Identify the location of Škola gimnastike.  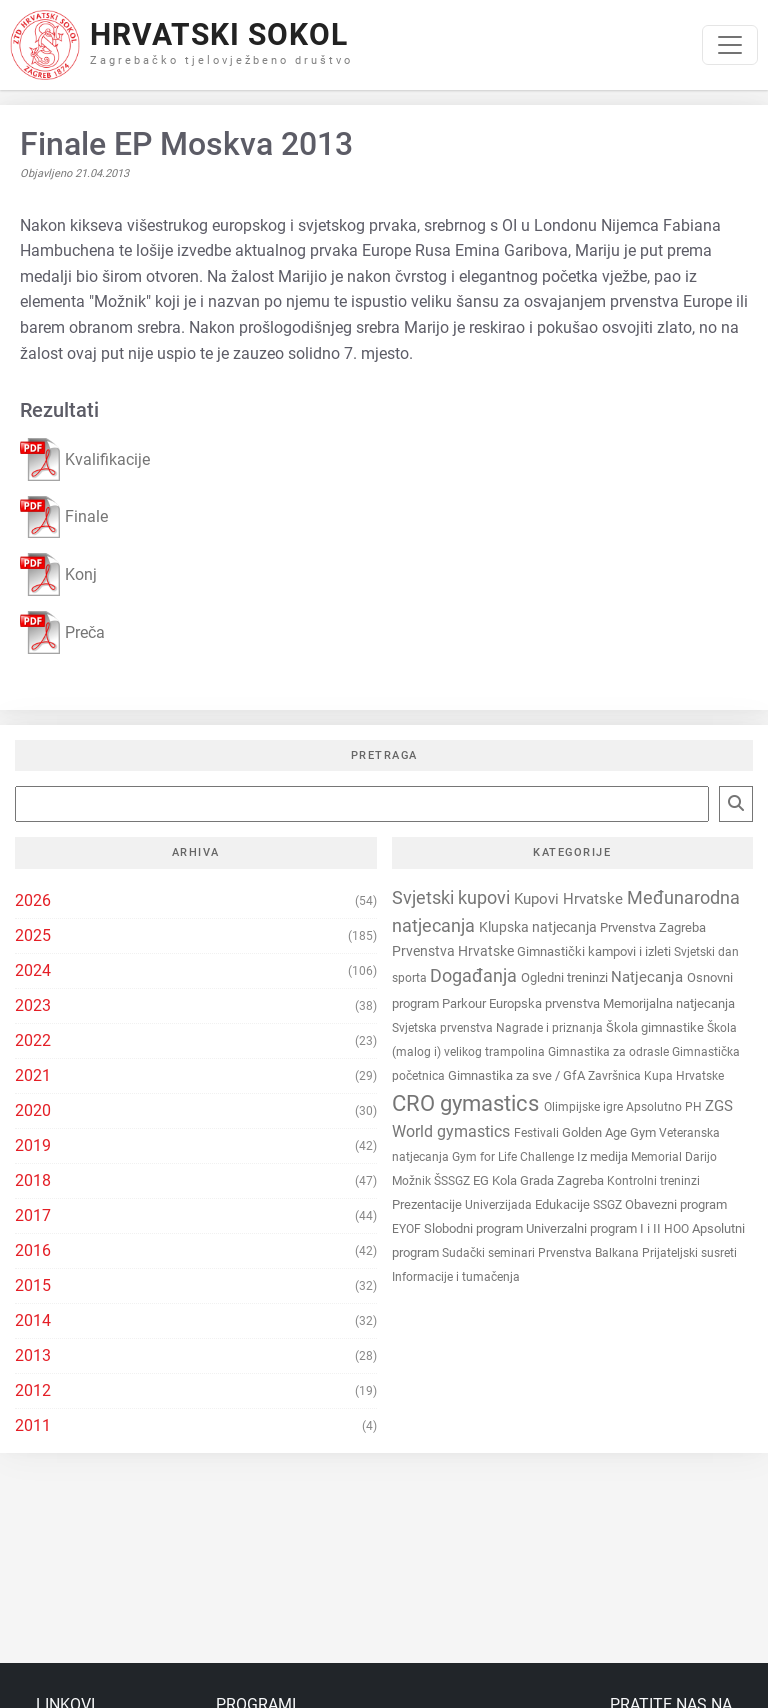
(656, 1027).